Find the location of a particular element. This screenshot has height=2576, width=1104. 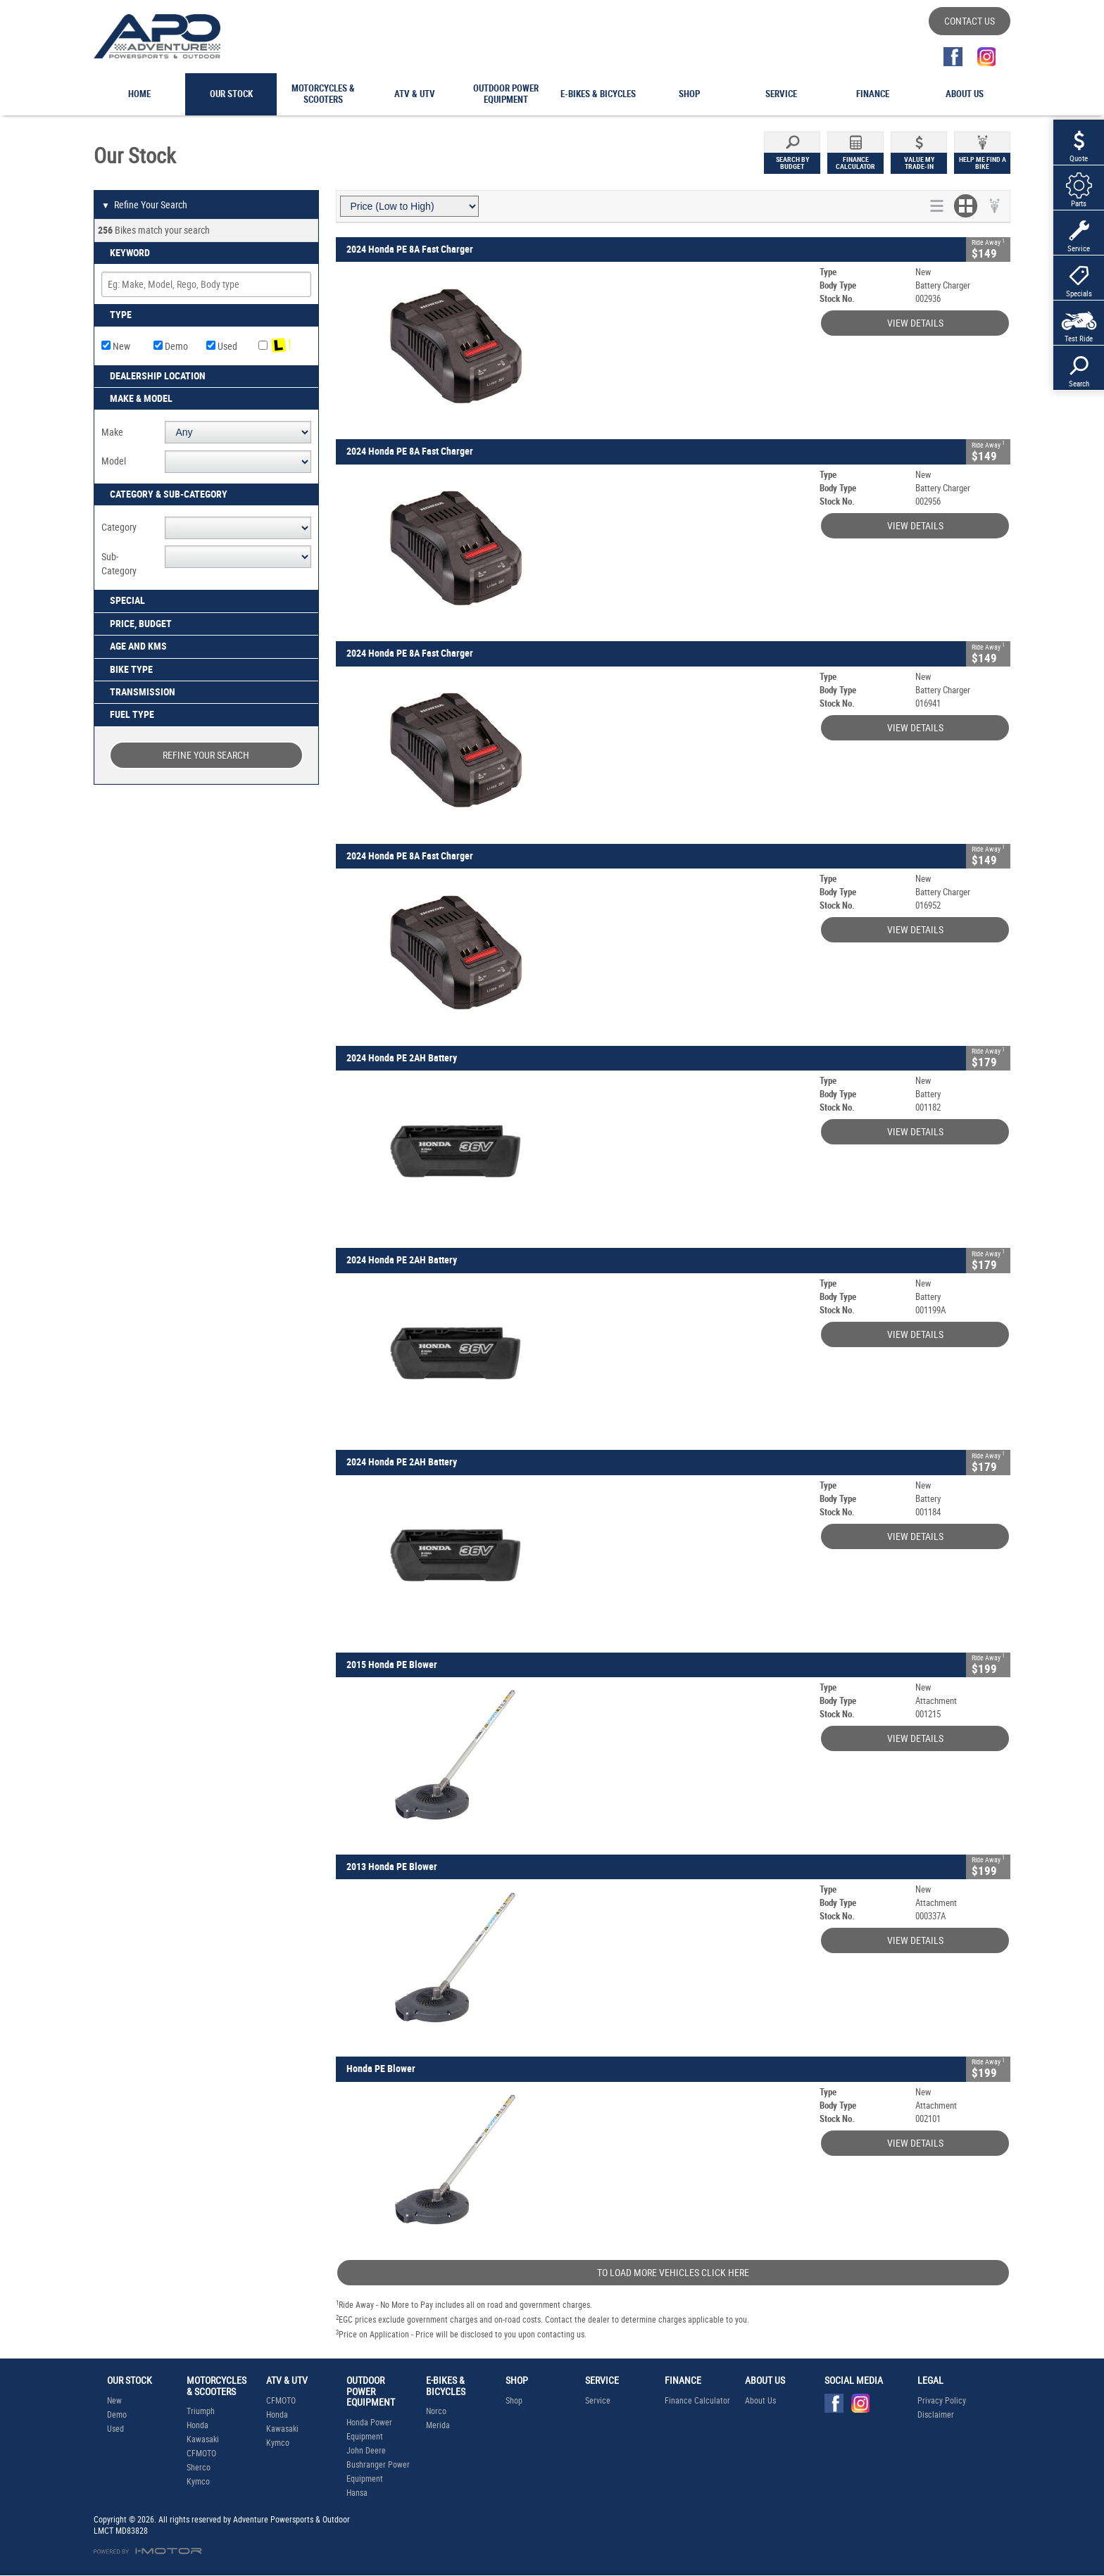

Category is located at coordinates (119, 527).